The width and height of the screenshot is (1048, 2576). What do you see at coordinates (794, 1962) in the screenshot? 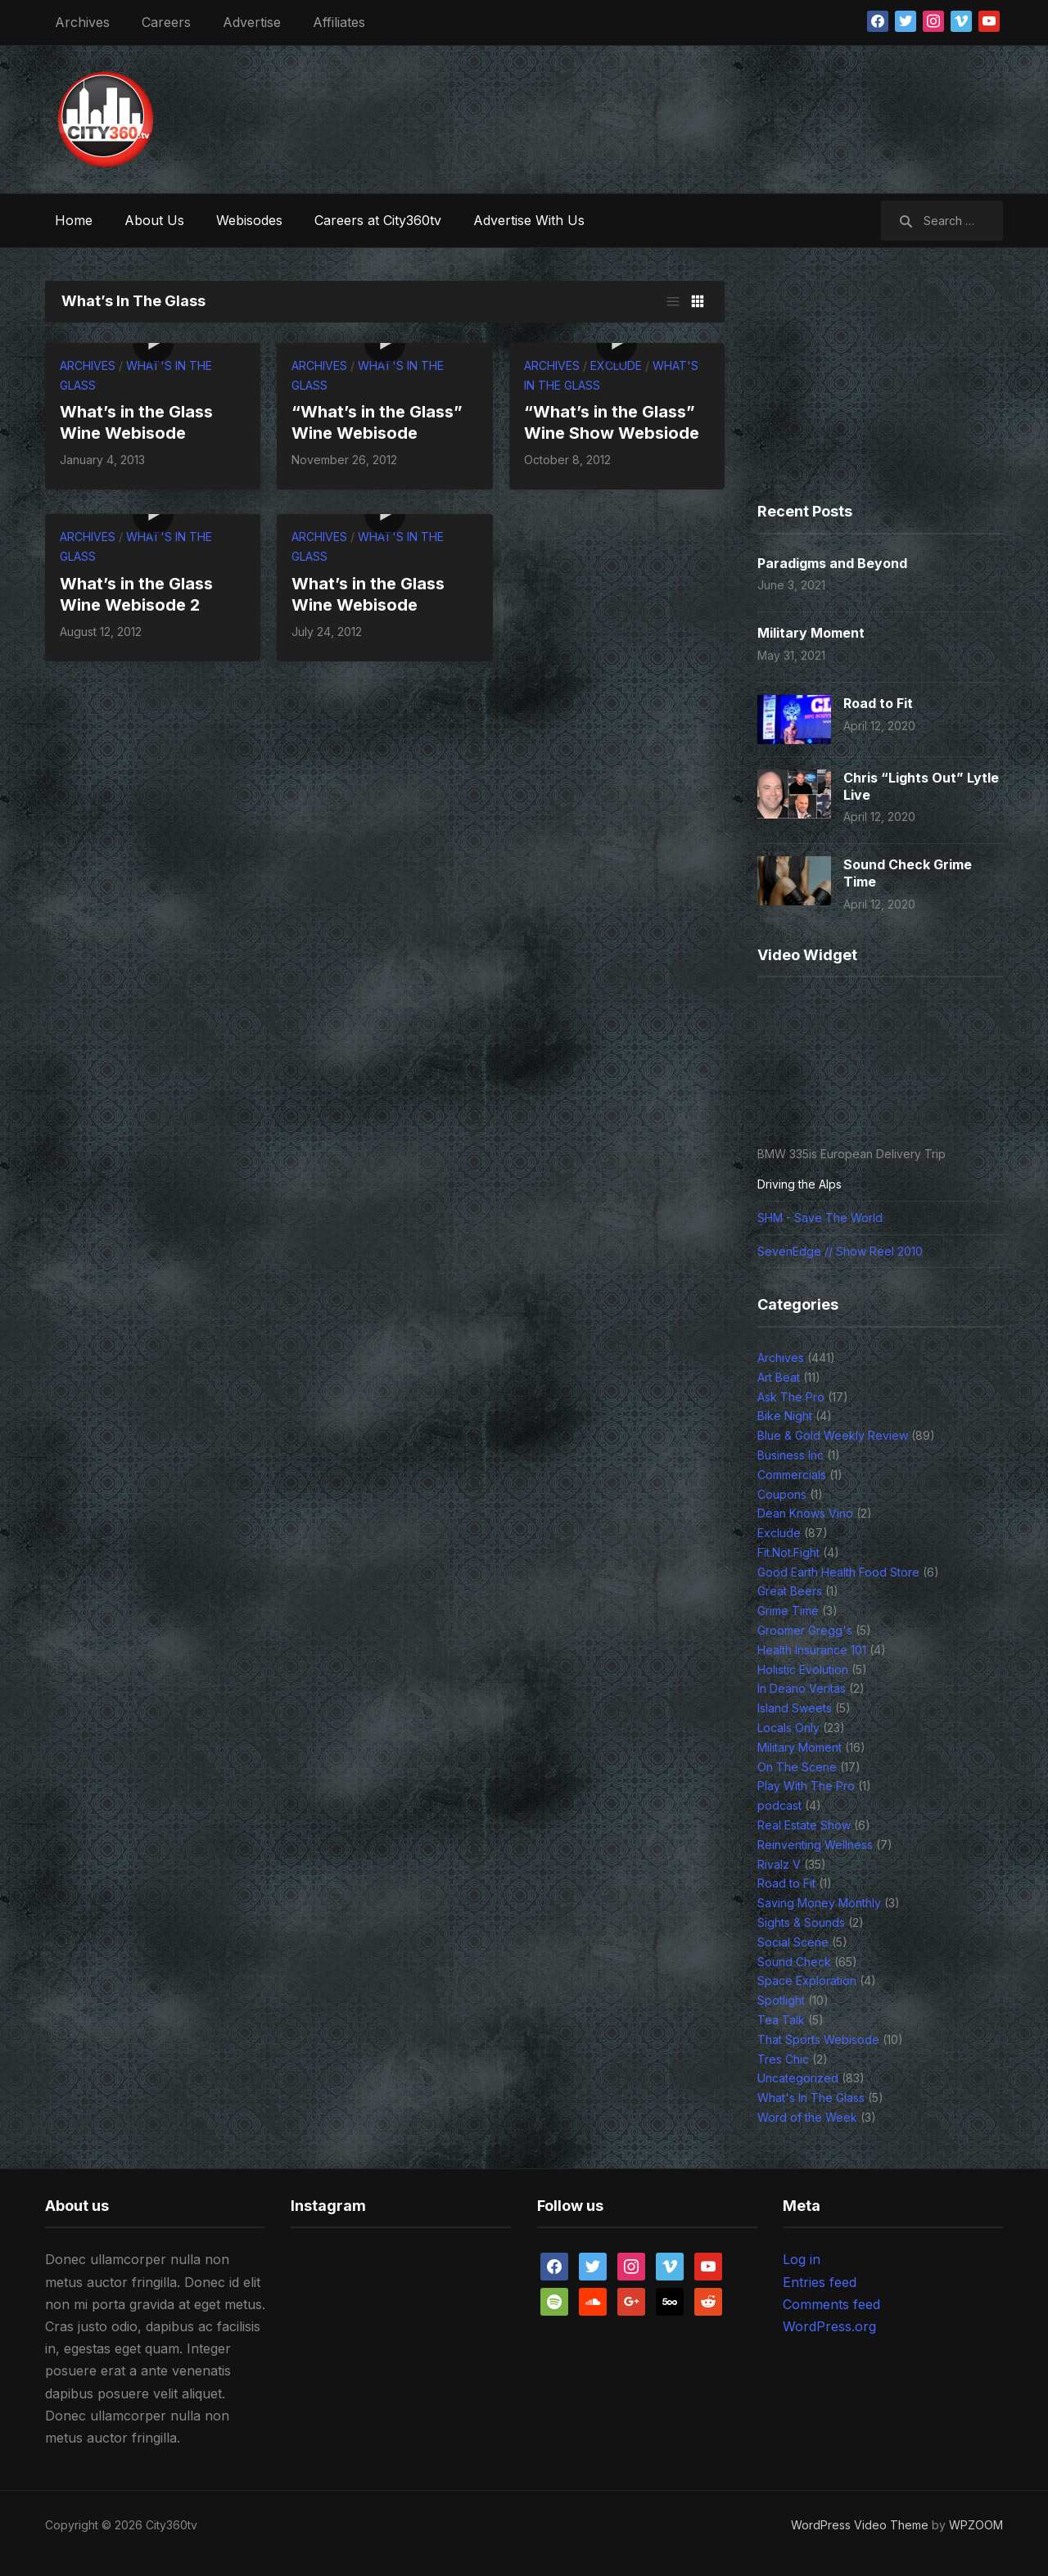
I see `Sound Check` at bounding box center [794, 1962].